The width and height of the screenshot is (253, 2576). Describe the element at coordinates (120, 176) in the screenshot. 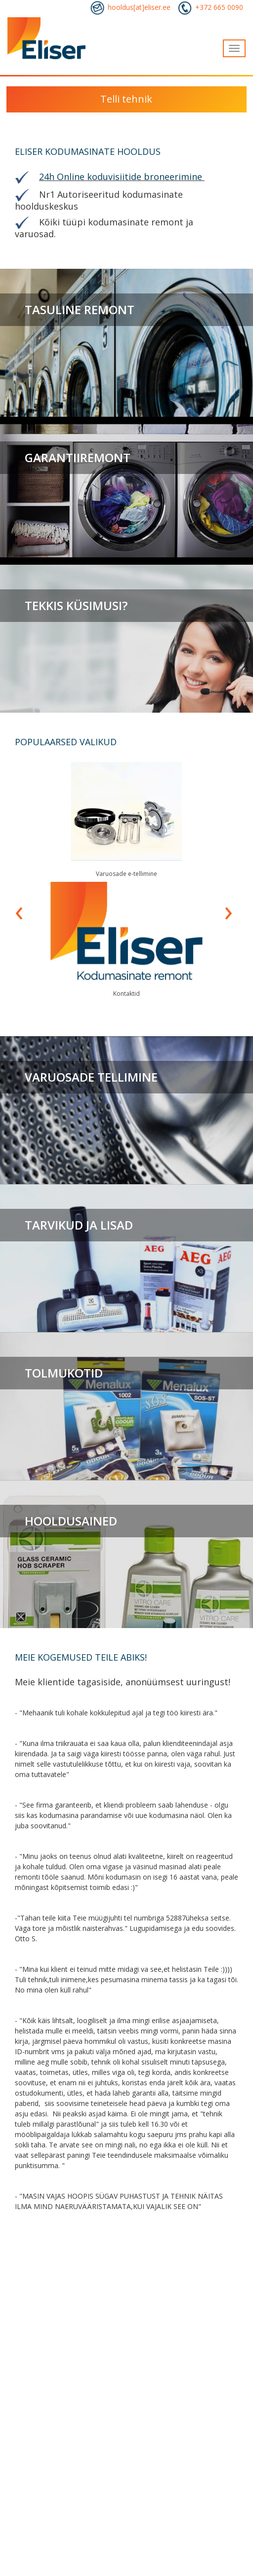

I see `24h Online koduvisiitide broneerimine` at that location.